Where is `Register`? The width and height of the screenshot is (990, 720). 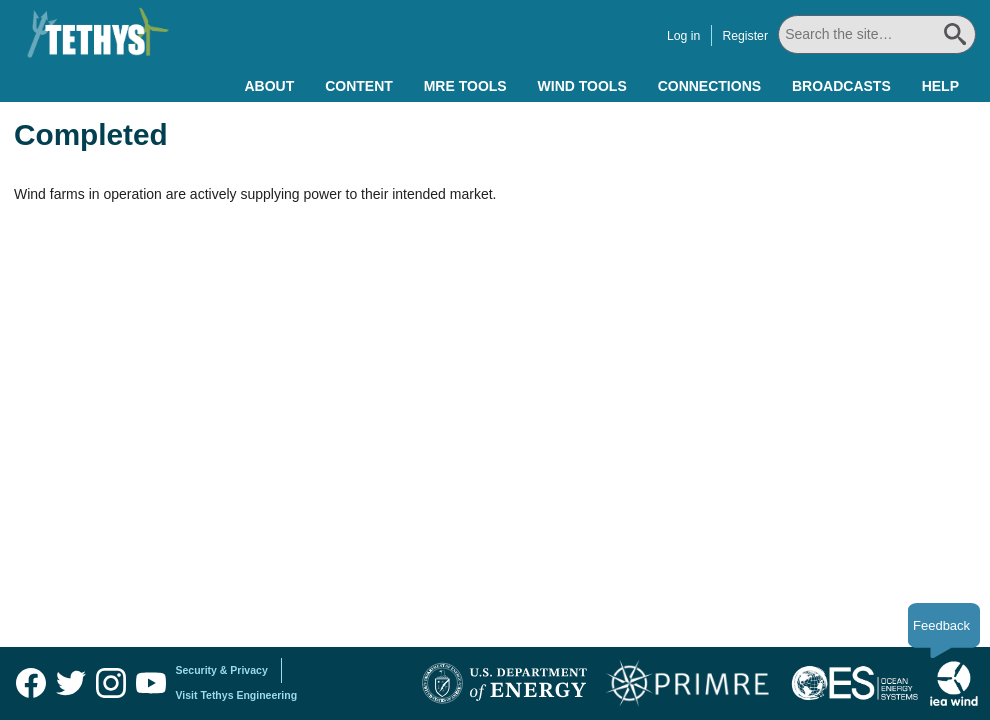 Register is located at coordinates (745, 36).